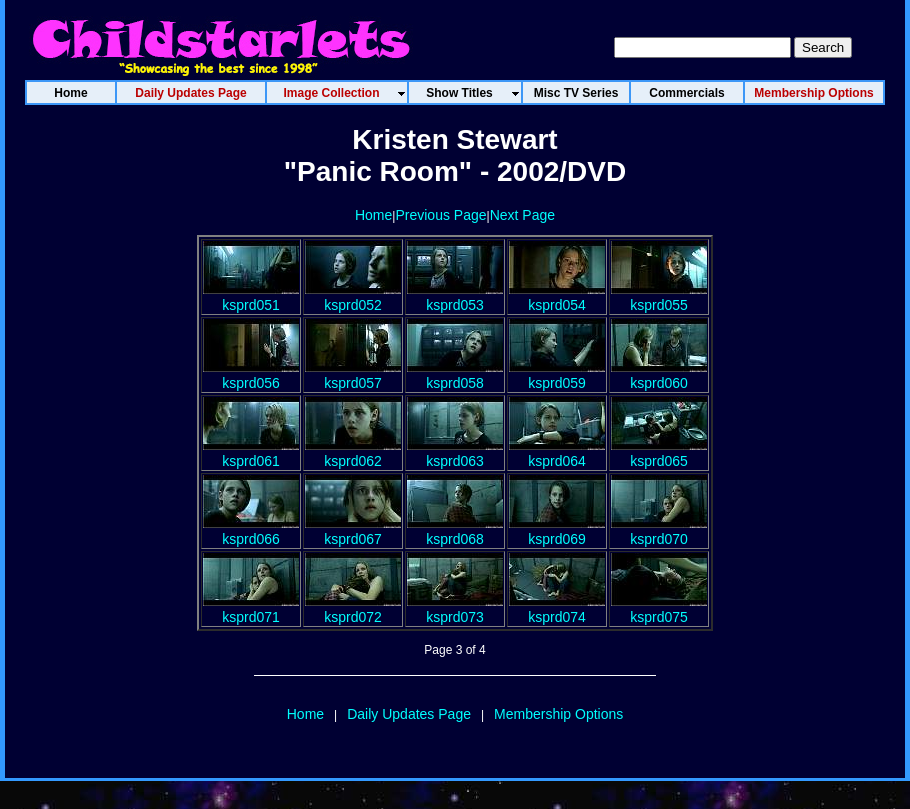 The image size is (910, 809). What do you see at coordinates (251, 453) in the screenshot?
I see `ksprd061` at bounding box center [251, 453].